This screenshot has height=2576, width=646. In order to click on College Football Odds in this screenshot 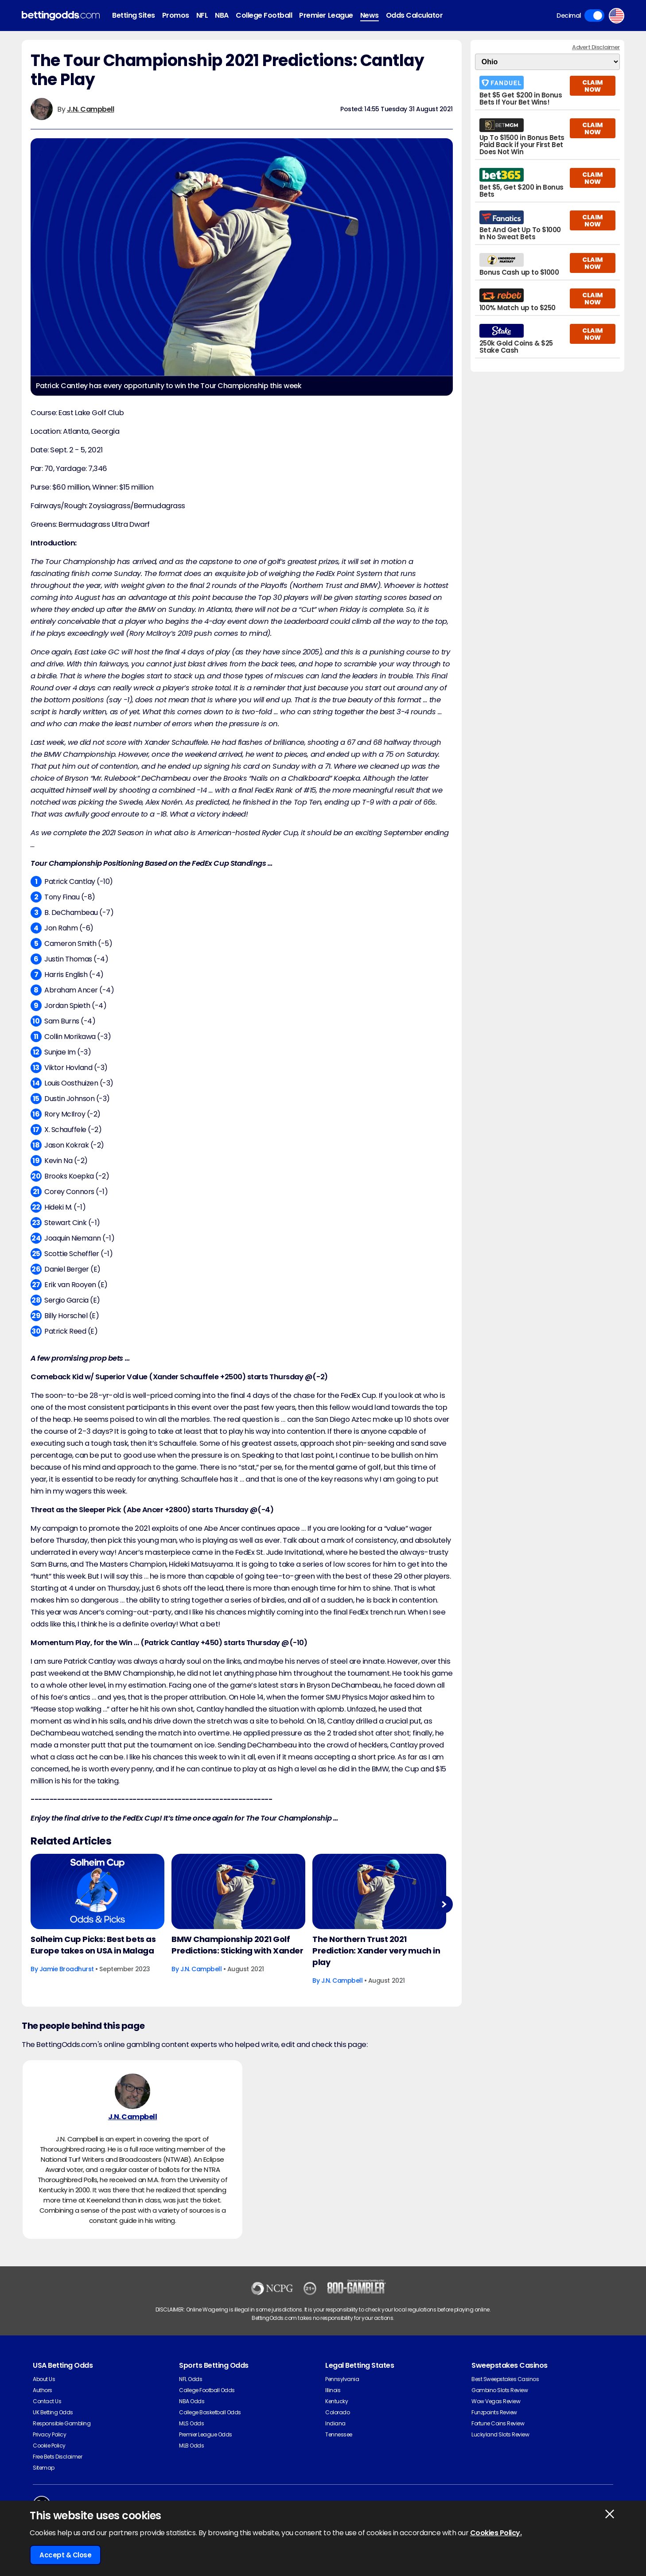, I will do `click(207, 2390)`.